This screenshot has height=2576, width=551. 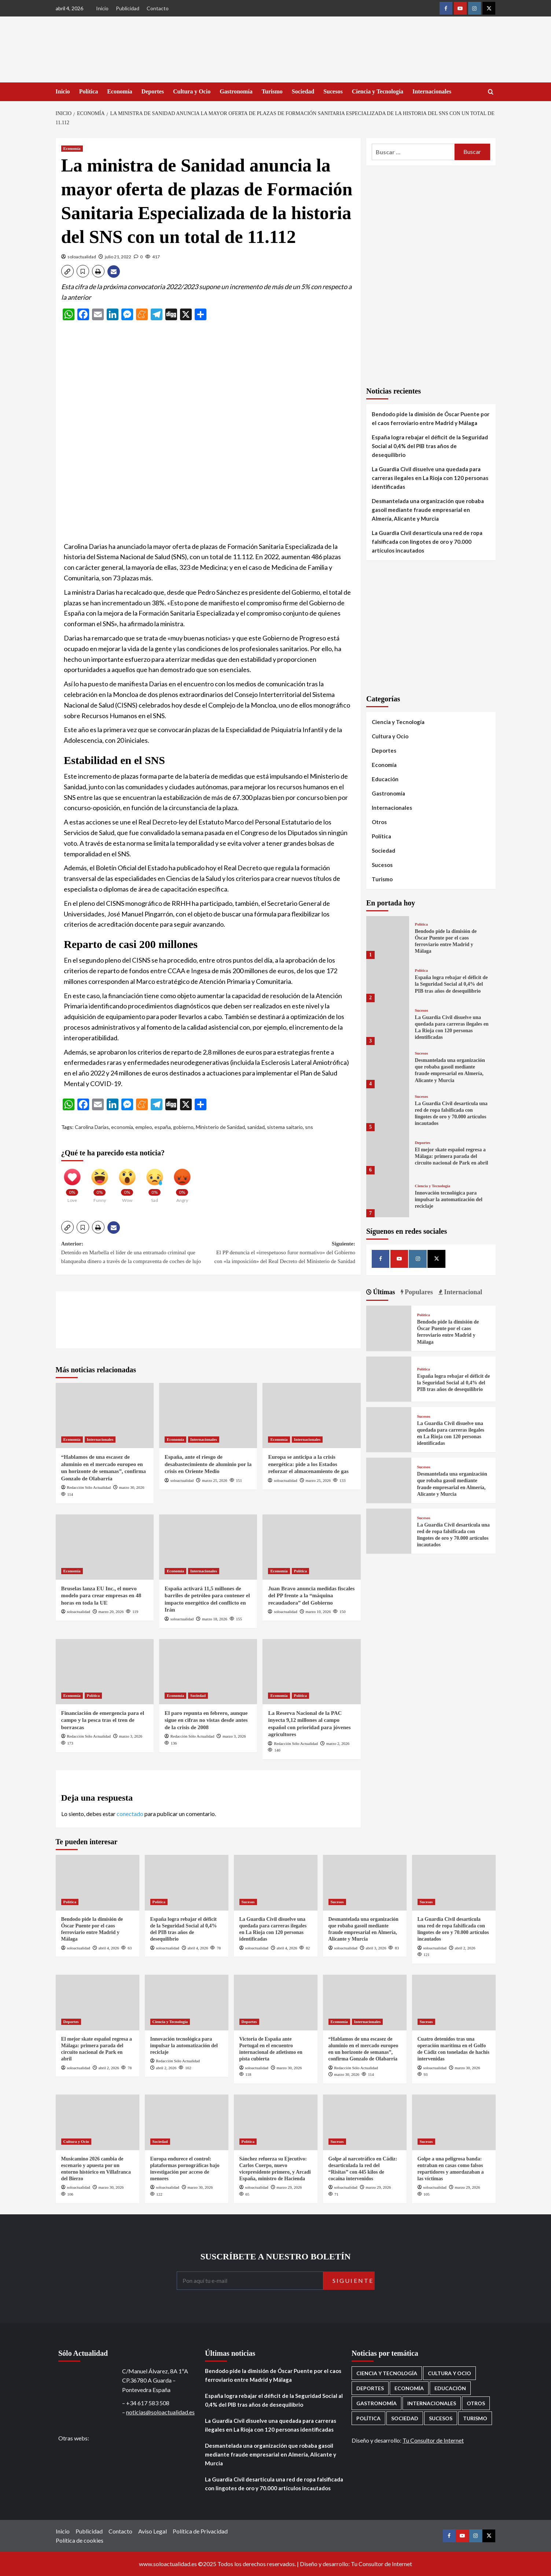 What do you see at coordinates (387, 980) in the screenshot?
I see `[España logra rebajar el déficit de la Seguridad Social al 0,4% del PIB tras años de desequilibrio]` at bounding box center [387, 980].